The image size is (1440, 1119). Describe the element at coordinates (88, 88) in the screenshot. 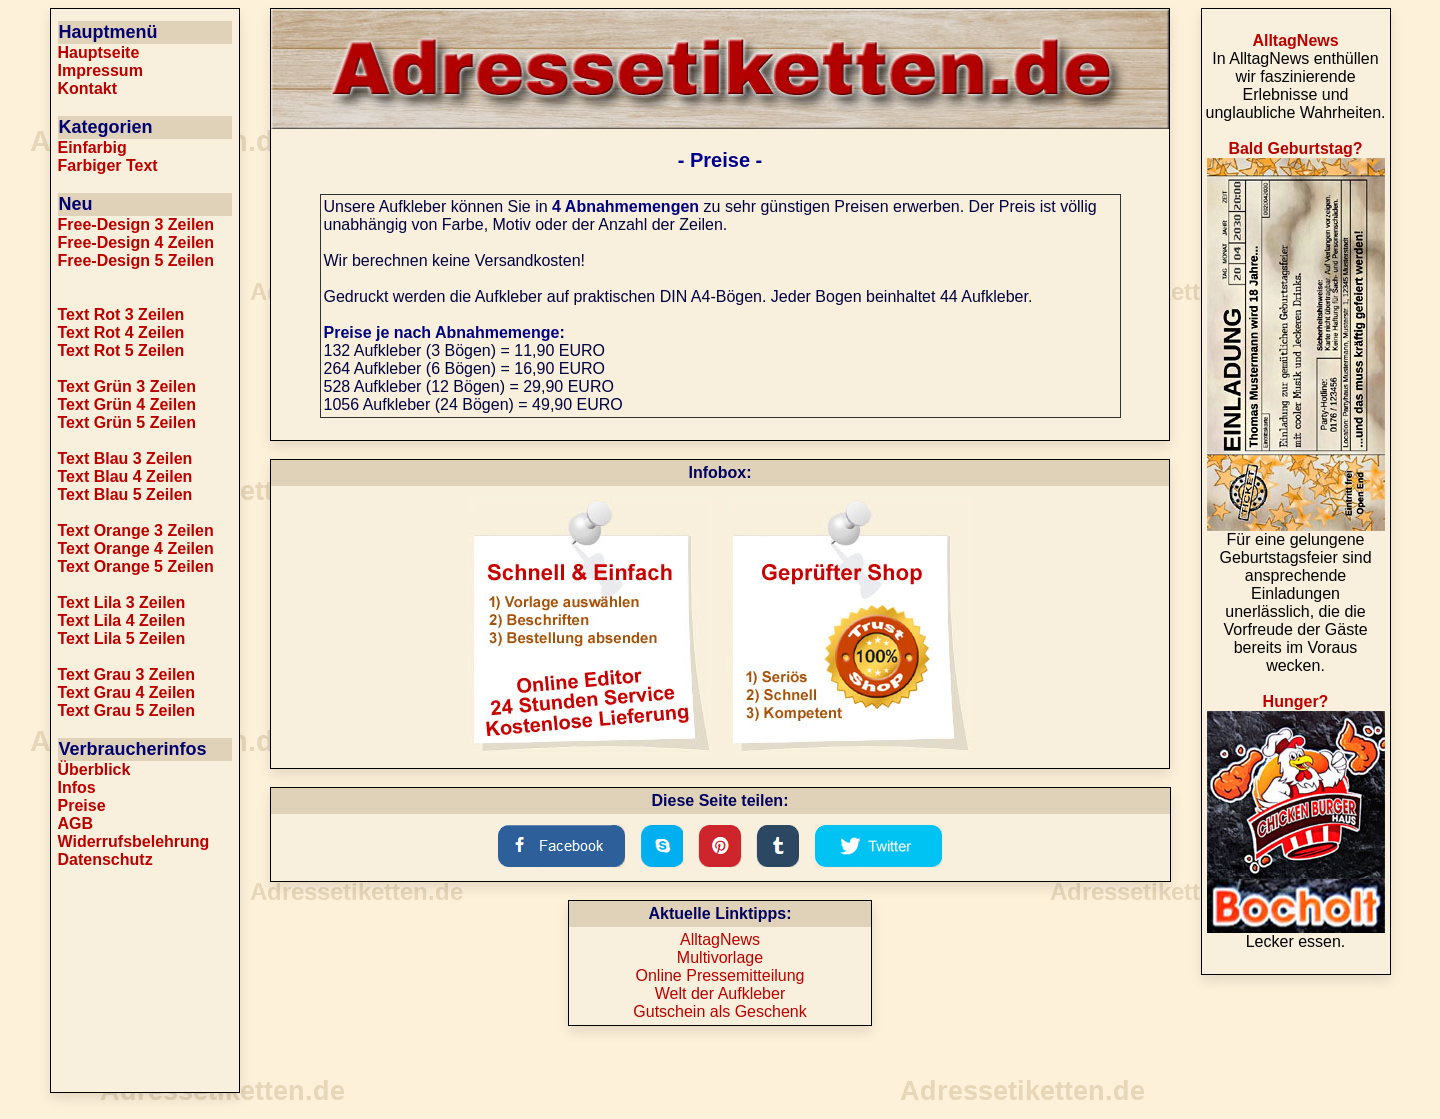

I see `Kontakt` at that location.